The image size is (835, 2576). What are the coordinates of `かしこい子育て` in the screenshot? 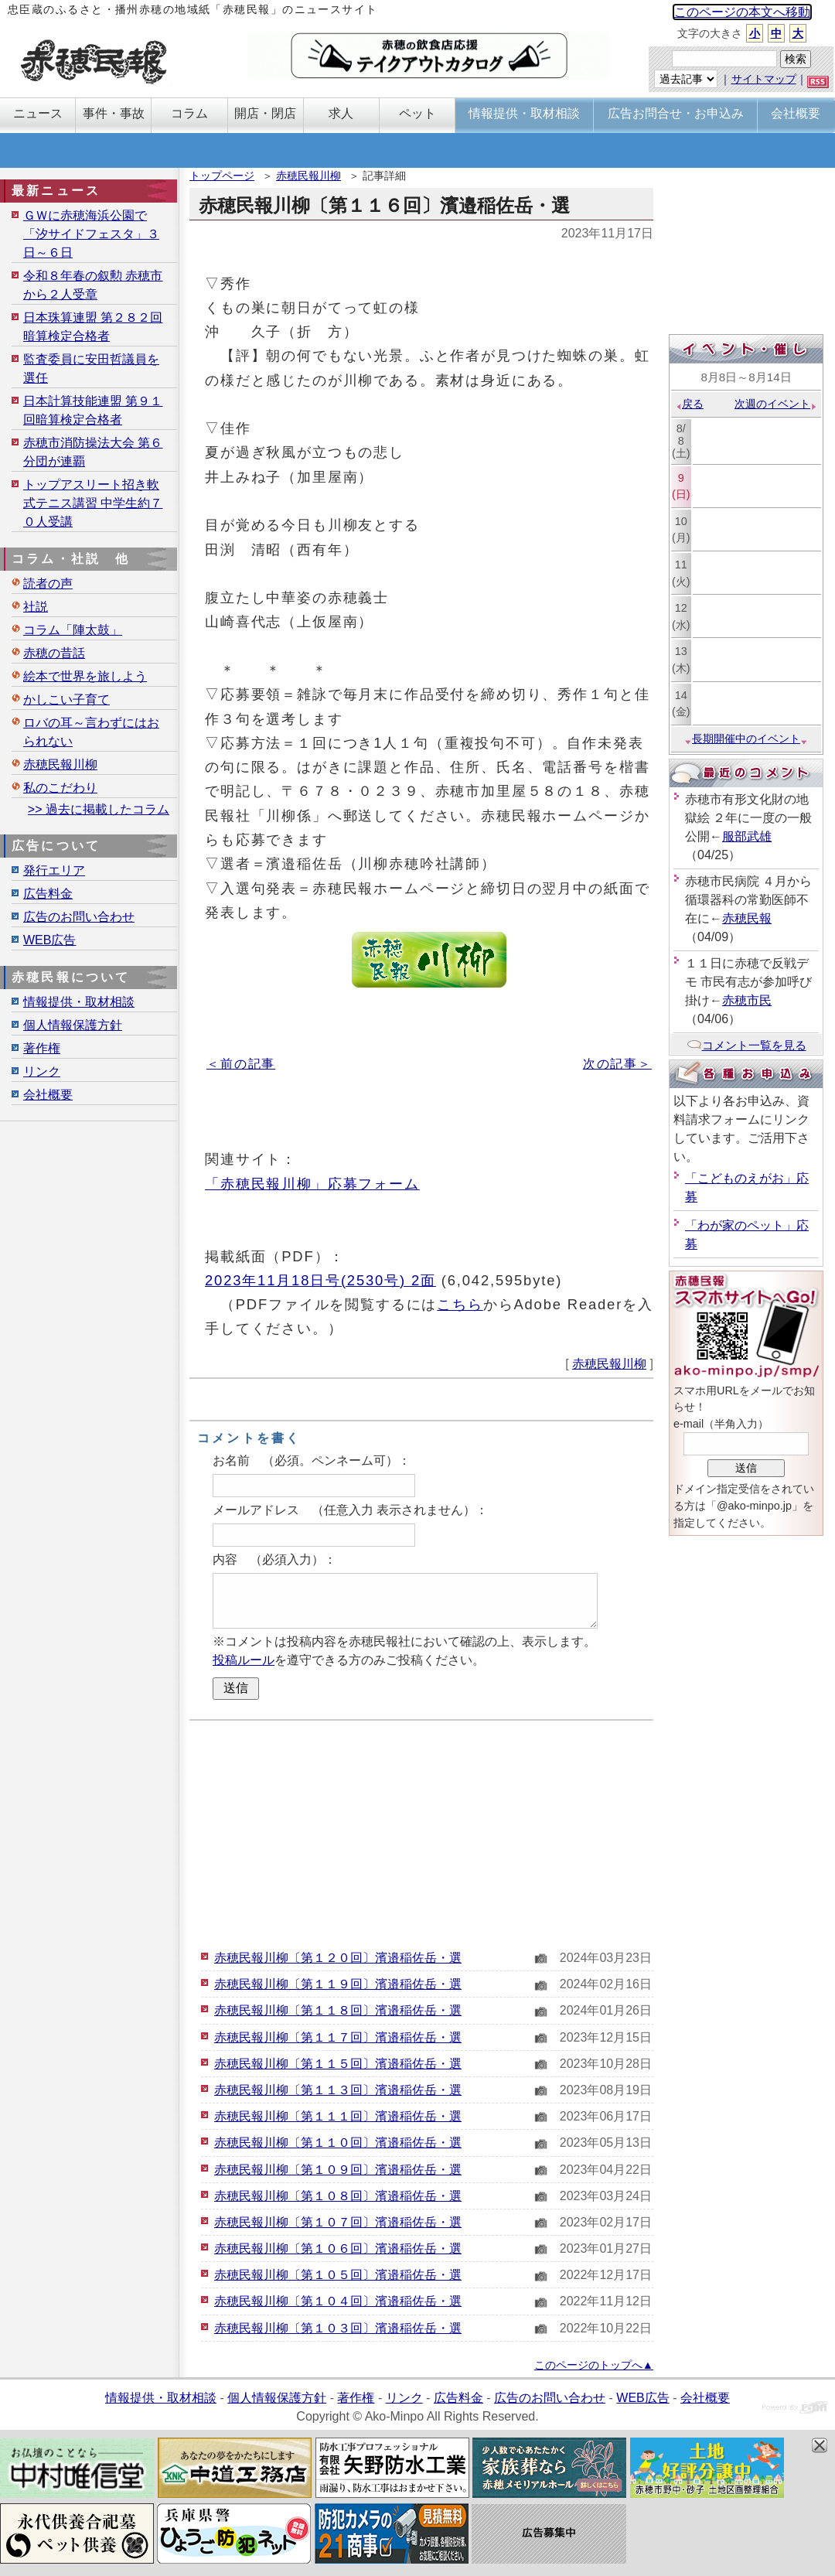 It's located at (66, 699).